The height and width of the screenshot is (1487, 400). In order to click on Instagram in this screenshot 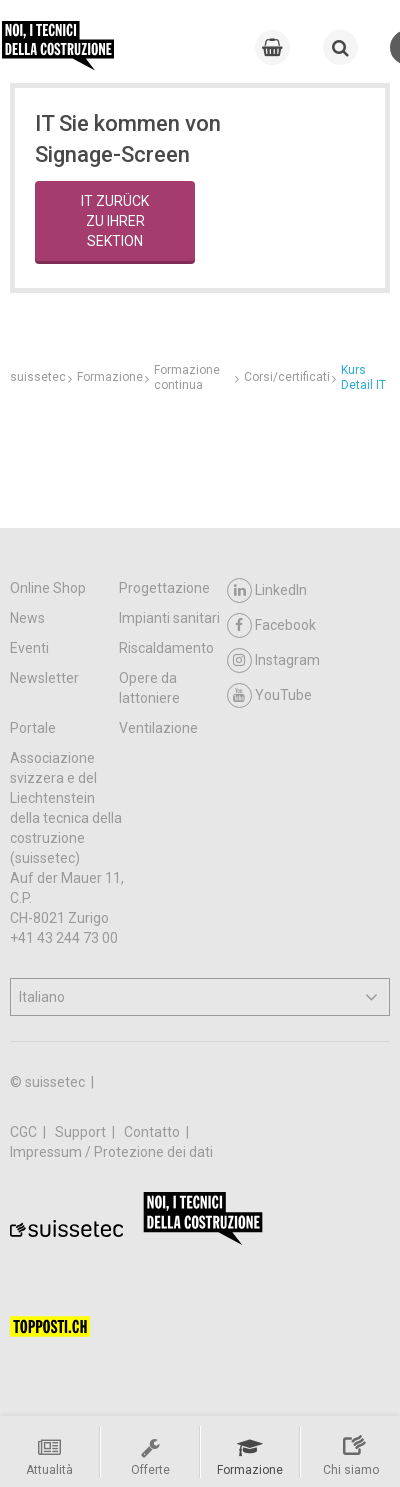, I will do `click(273, 660)`.